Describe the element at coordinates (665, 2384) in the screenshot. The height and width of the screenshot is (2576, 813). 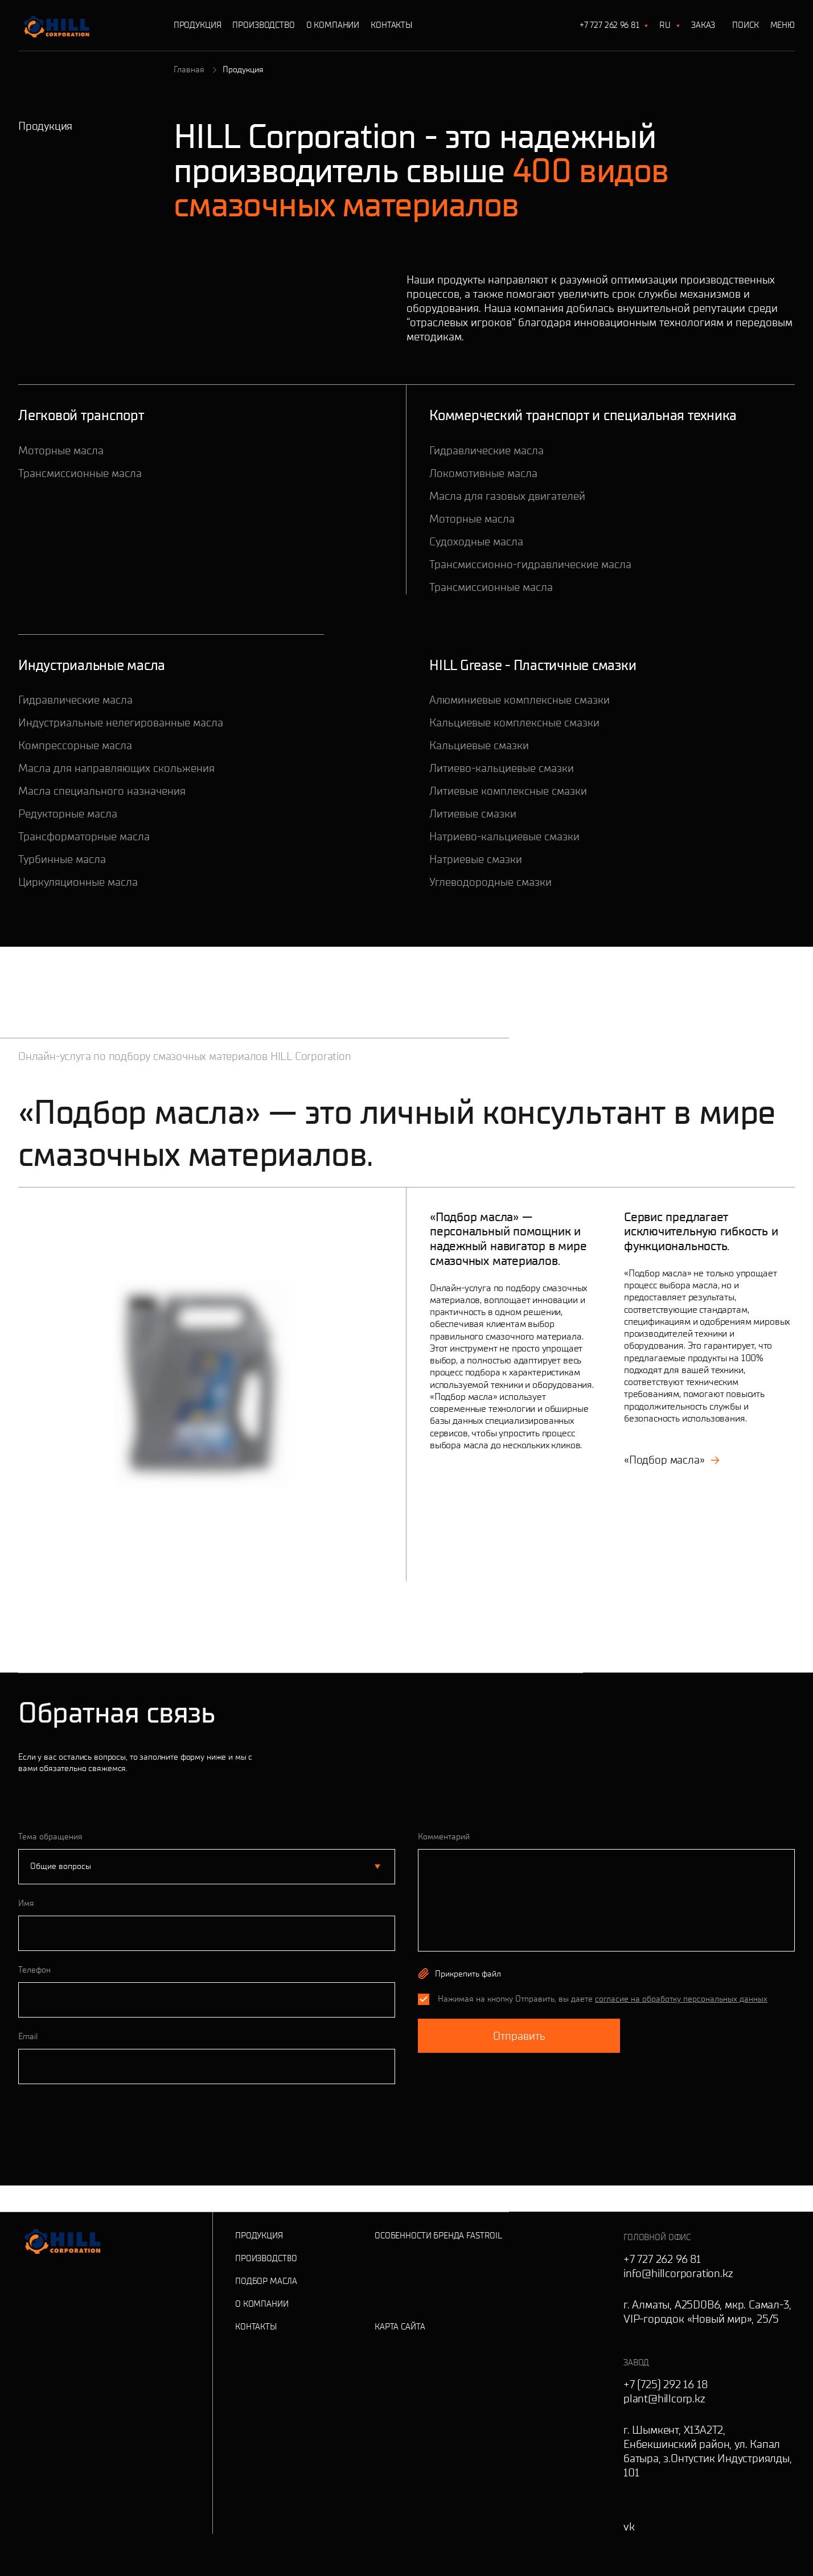
I see `+7 (725) 292 16 18` at that location.